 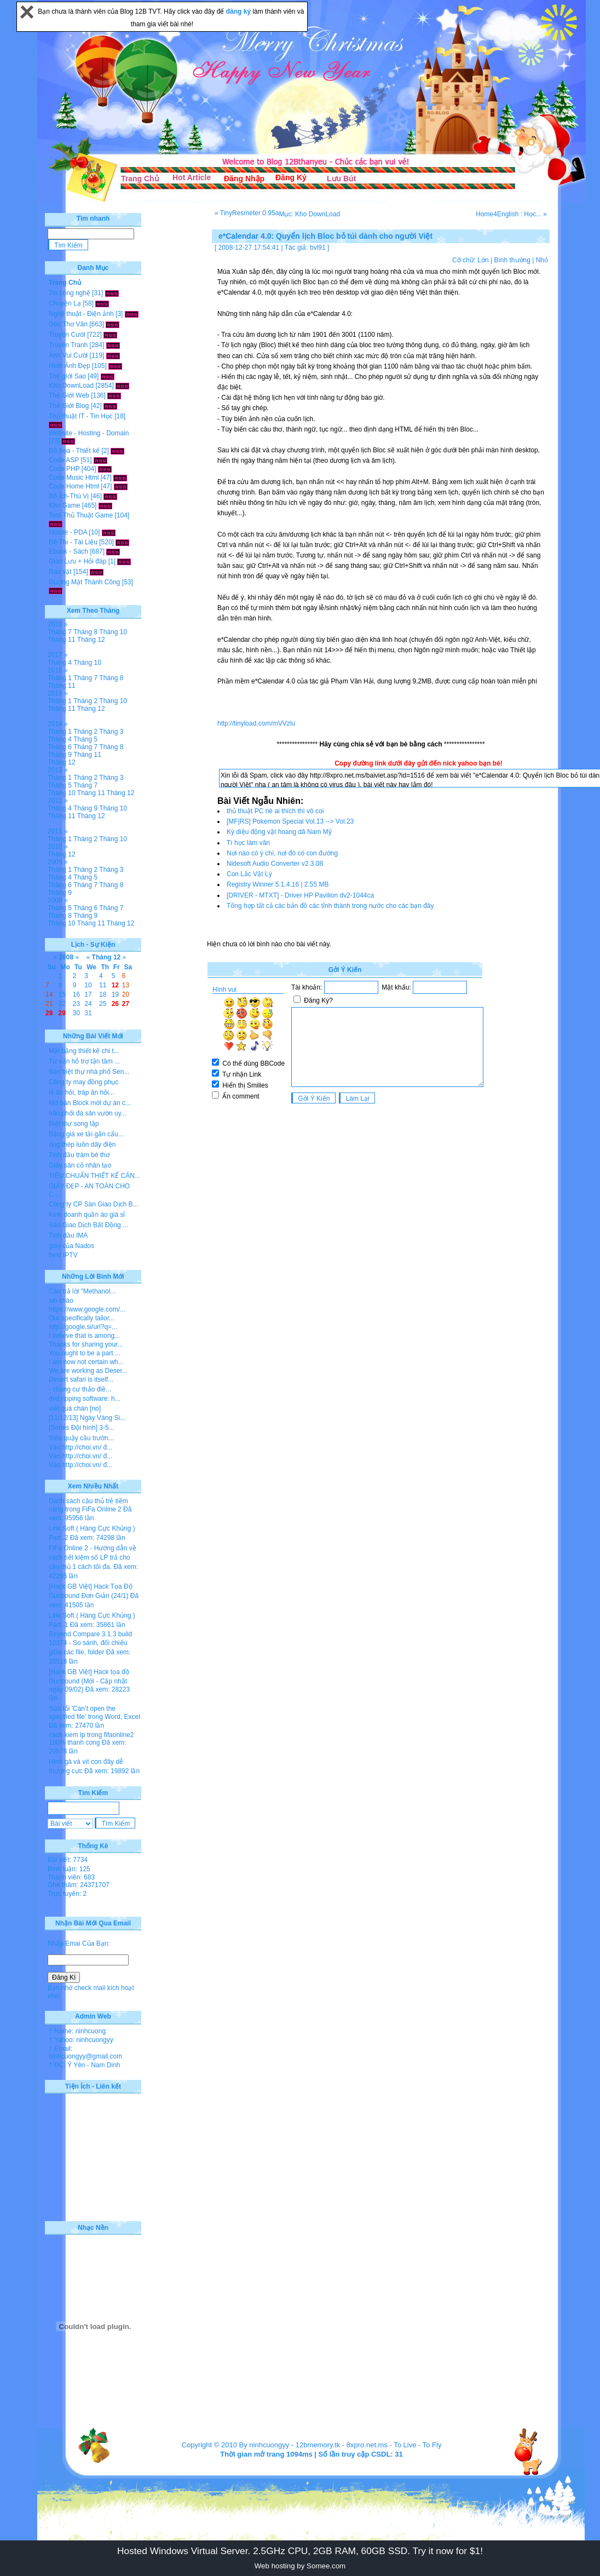 I want to click on Bình luận: 125, so click(x=69, y=1869).